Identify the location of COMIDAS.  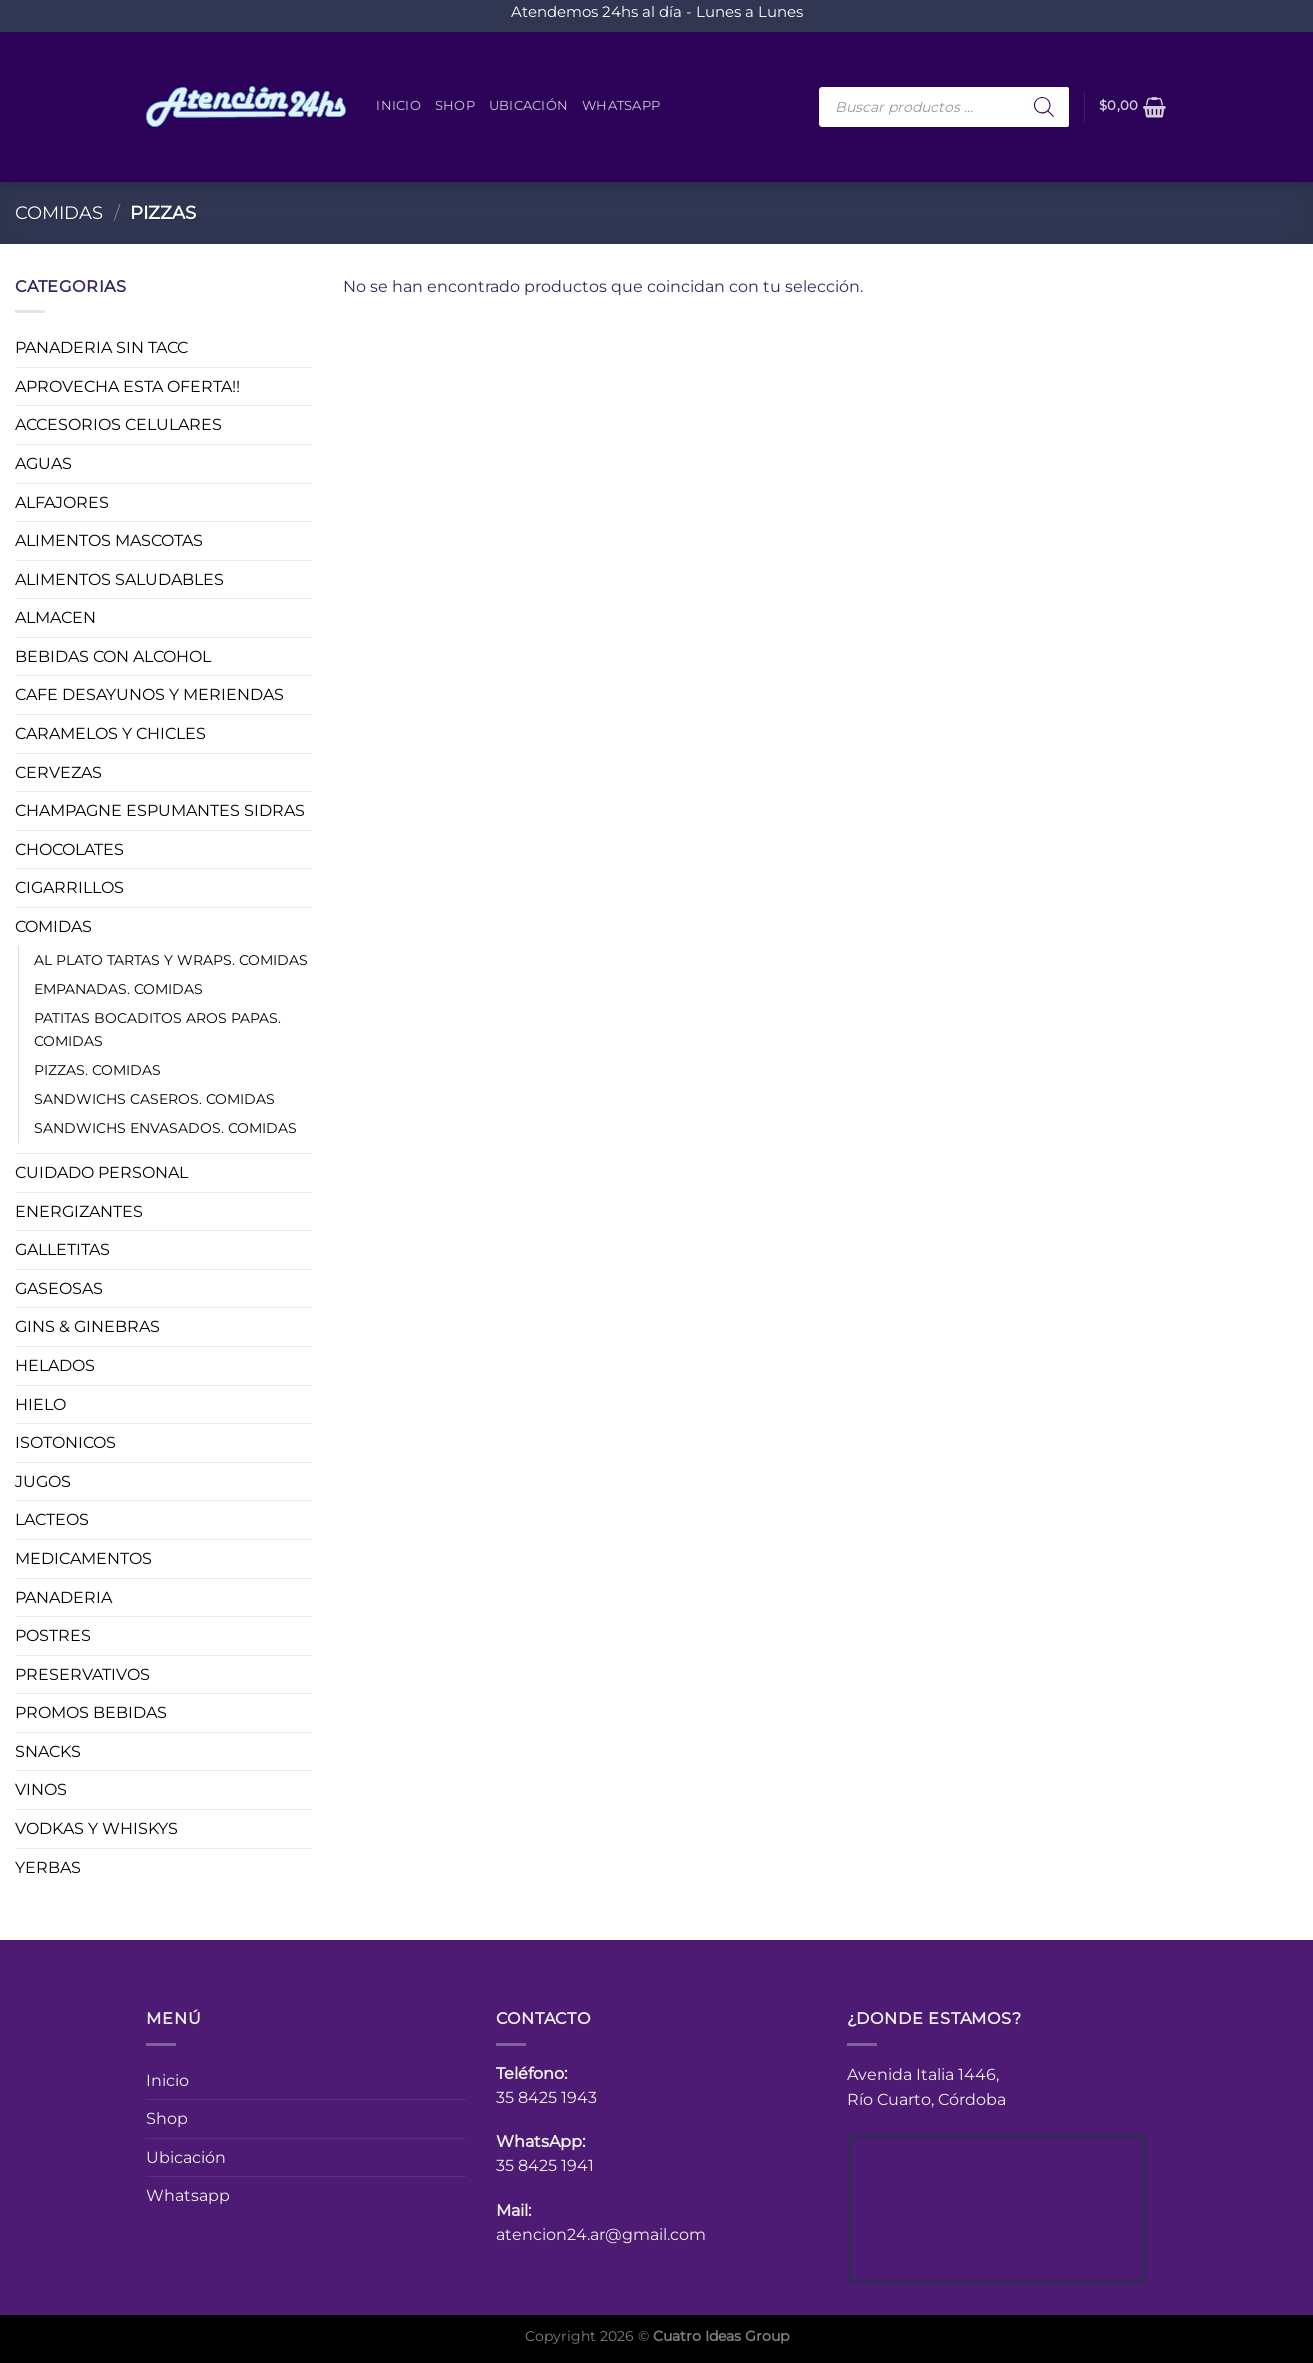
(59, 212).